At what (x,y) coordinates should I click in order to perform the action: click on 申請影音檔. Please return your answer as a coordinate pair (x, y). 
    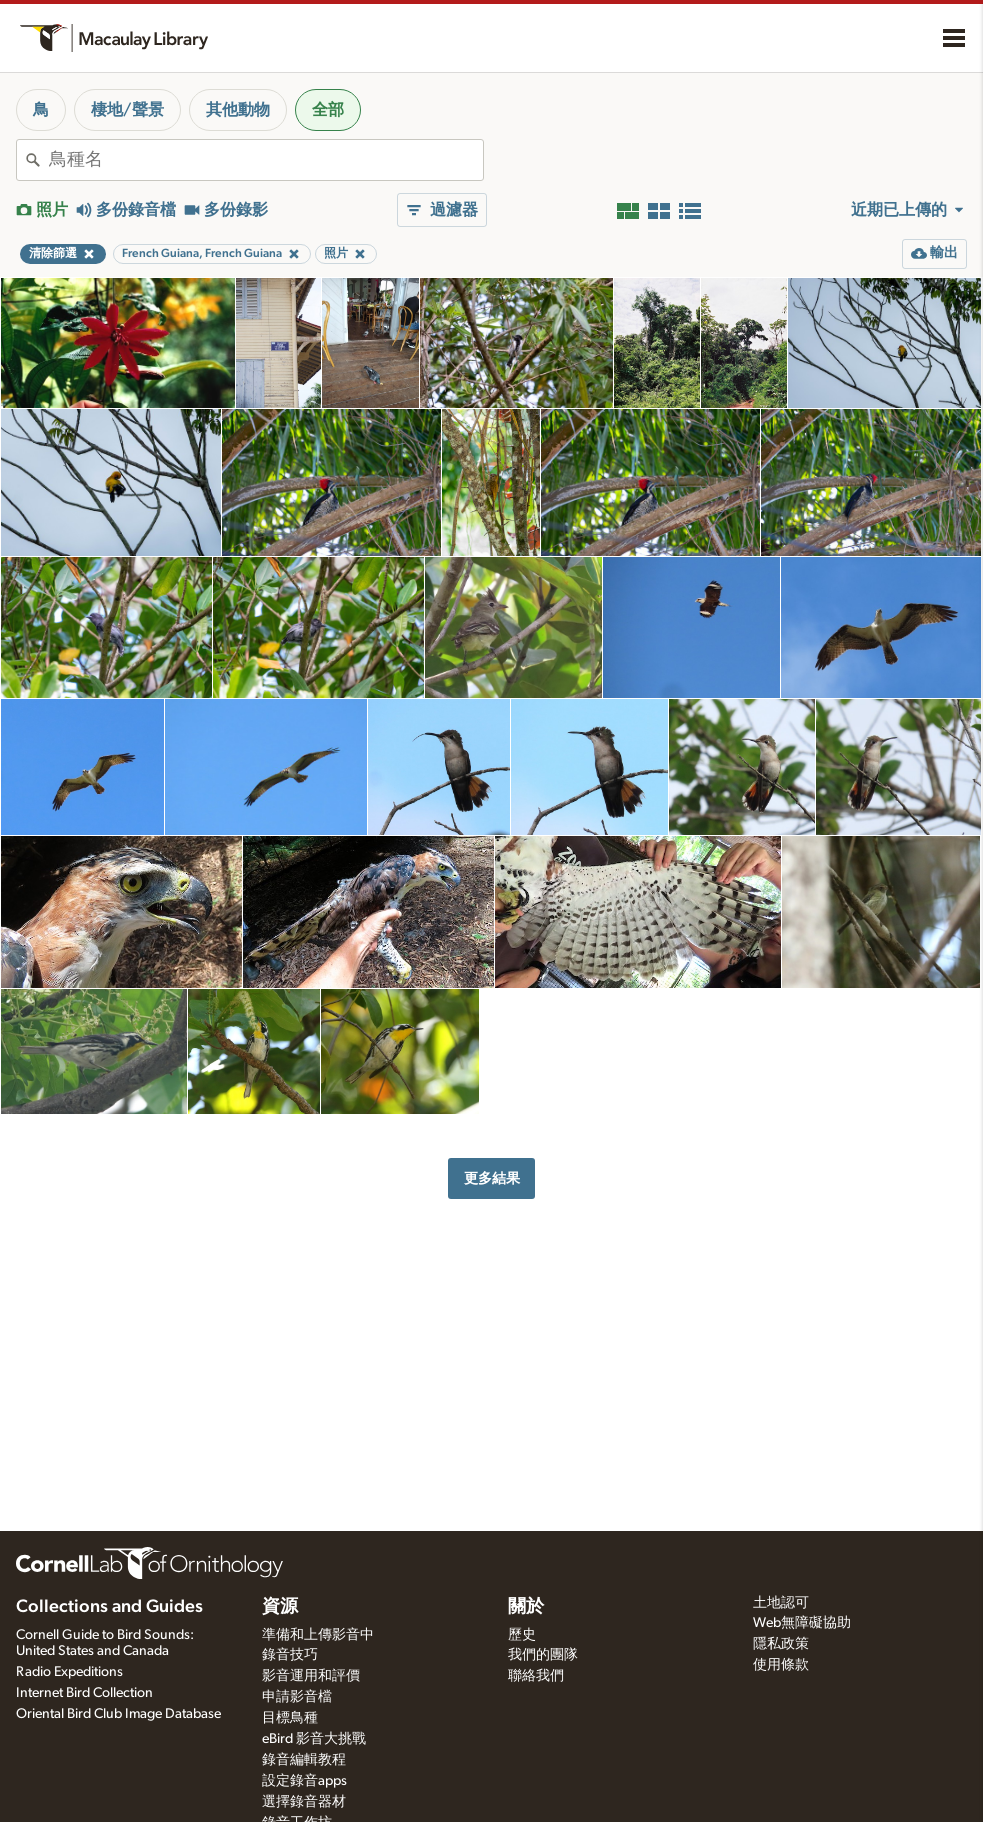
    Looking at the image, I should click on (297, 1697).